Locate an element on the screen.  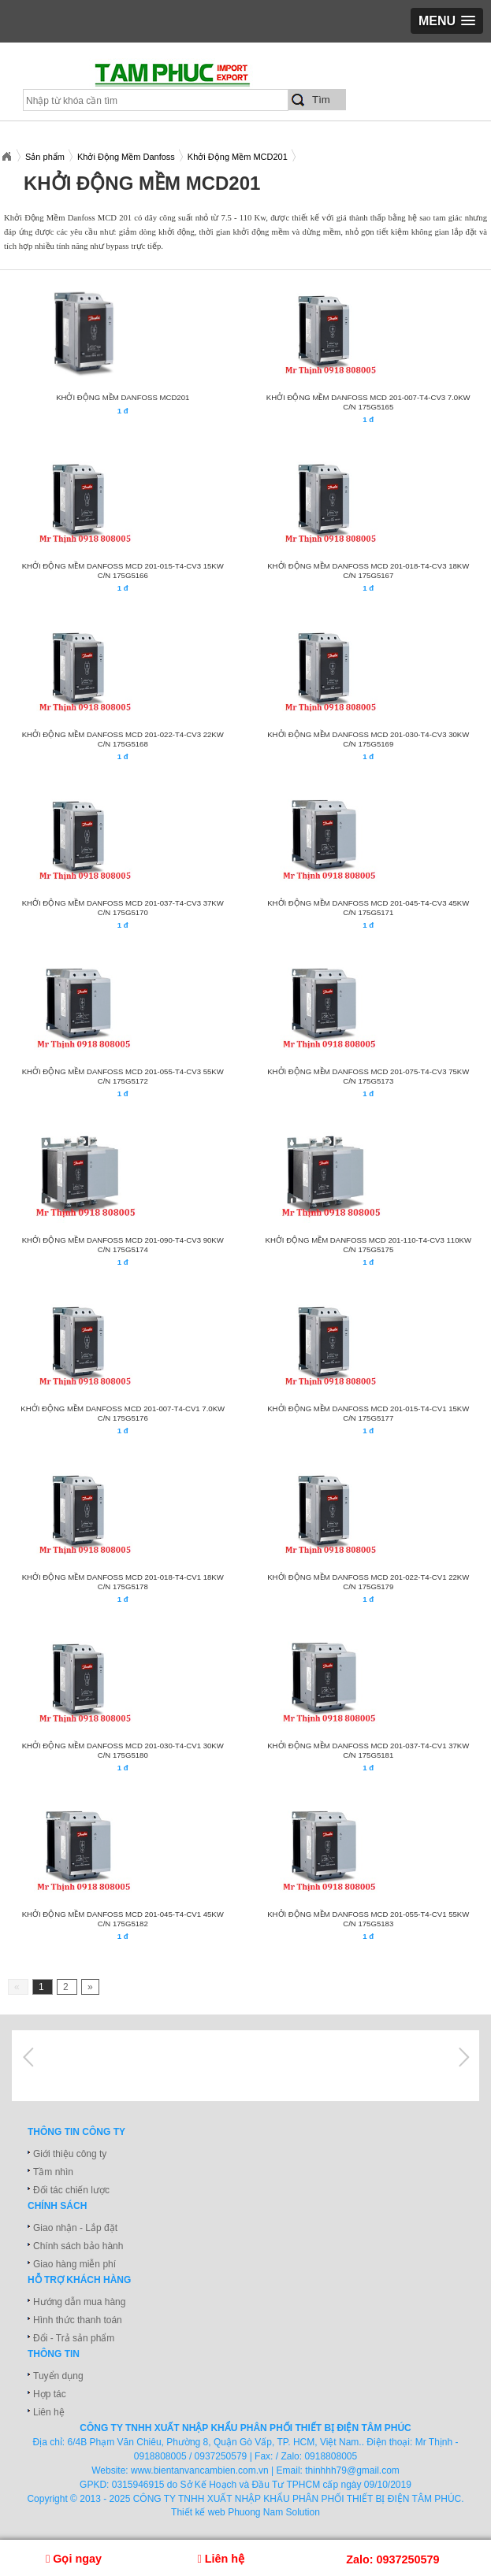
KHỞI ĐỘNG MỀM DANFOSS MCD 201-007-T4-CV3 7.0KW C/N 175G5165 is located at coordinates (368, 402).